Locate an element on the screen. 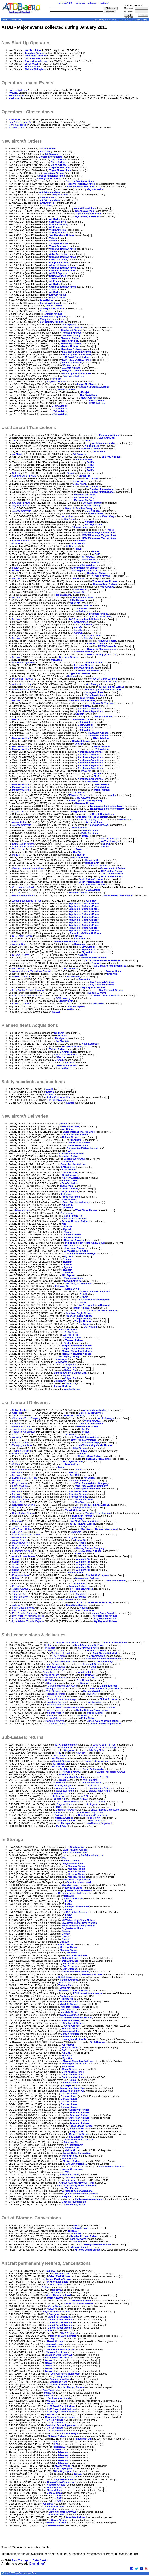 The image size is (150, 2576). Air-Berlin is located at coordinates (17, 719).